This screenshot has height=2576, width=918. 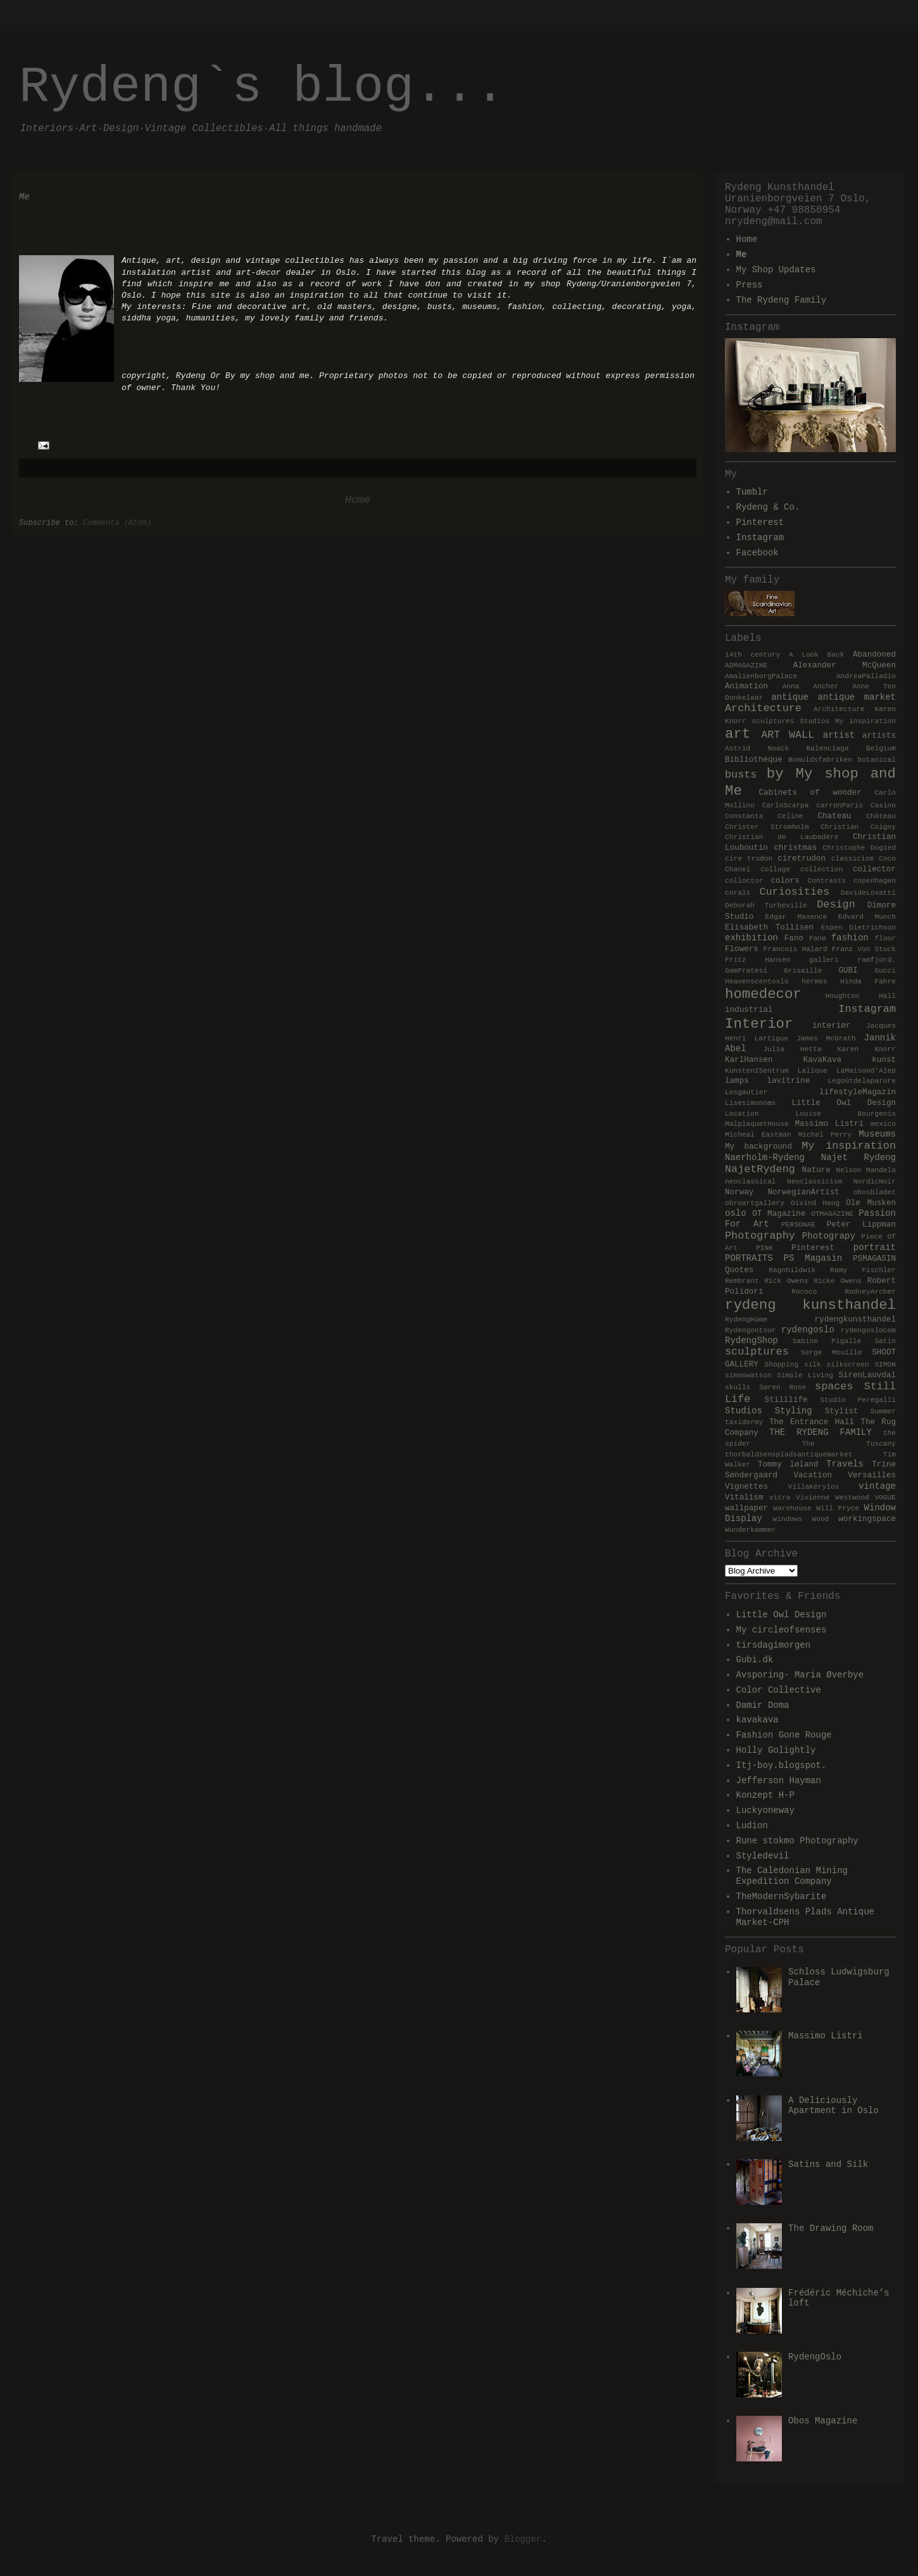 What do you see at coordinates (841, 1411) in the screenshot?
I see `Stylist` at bounding box center [841, 1411].